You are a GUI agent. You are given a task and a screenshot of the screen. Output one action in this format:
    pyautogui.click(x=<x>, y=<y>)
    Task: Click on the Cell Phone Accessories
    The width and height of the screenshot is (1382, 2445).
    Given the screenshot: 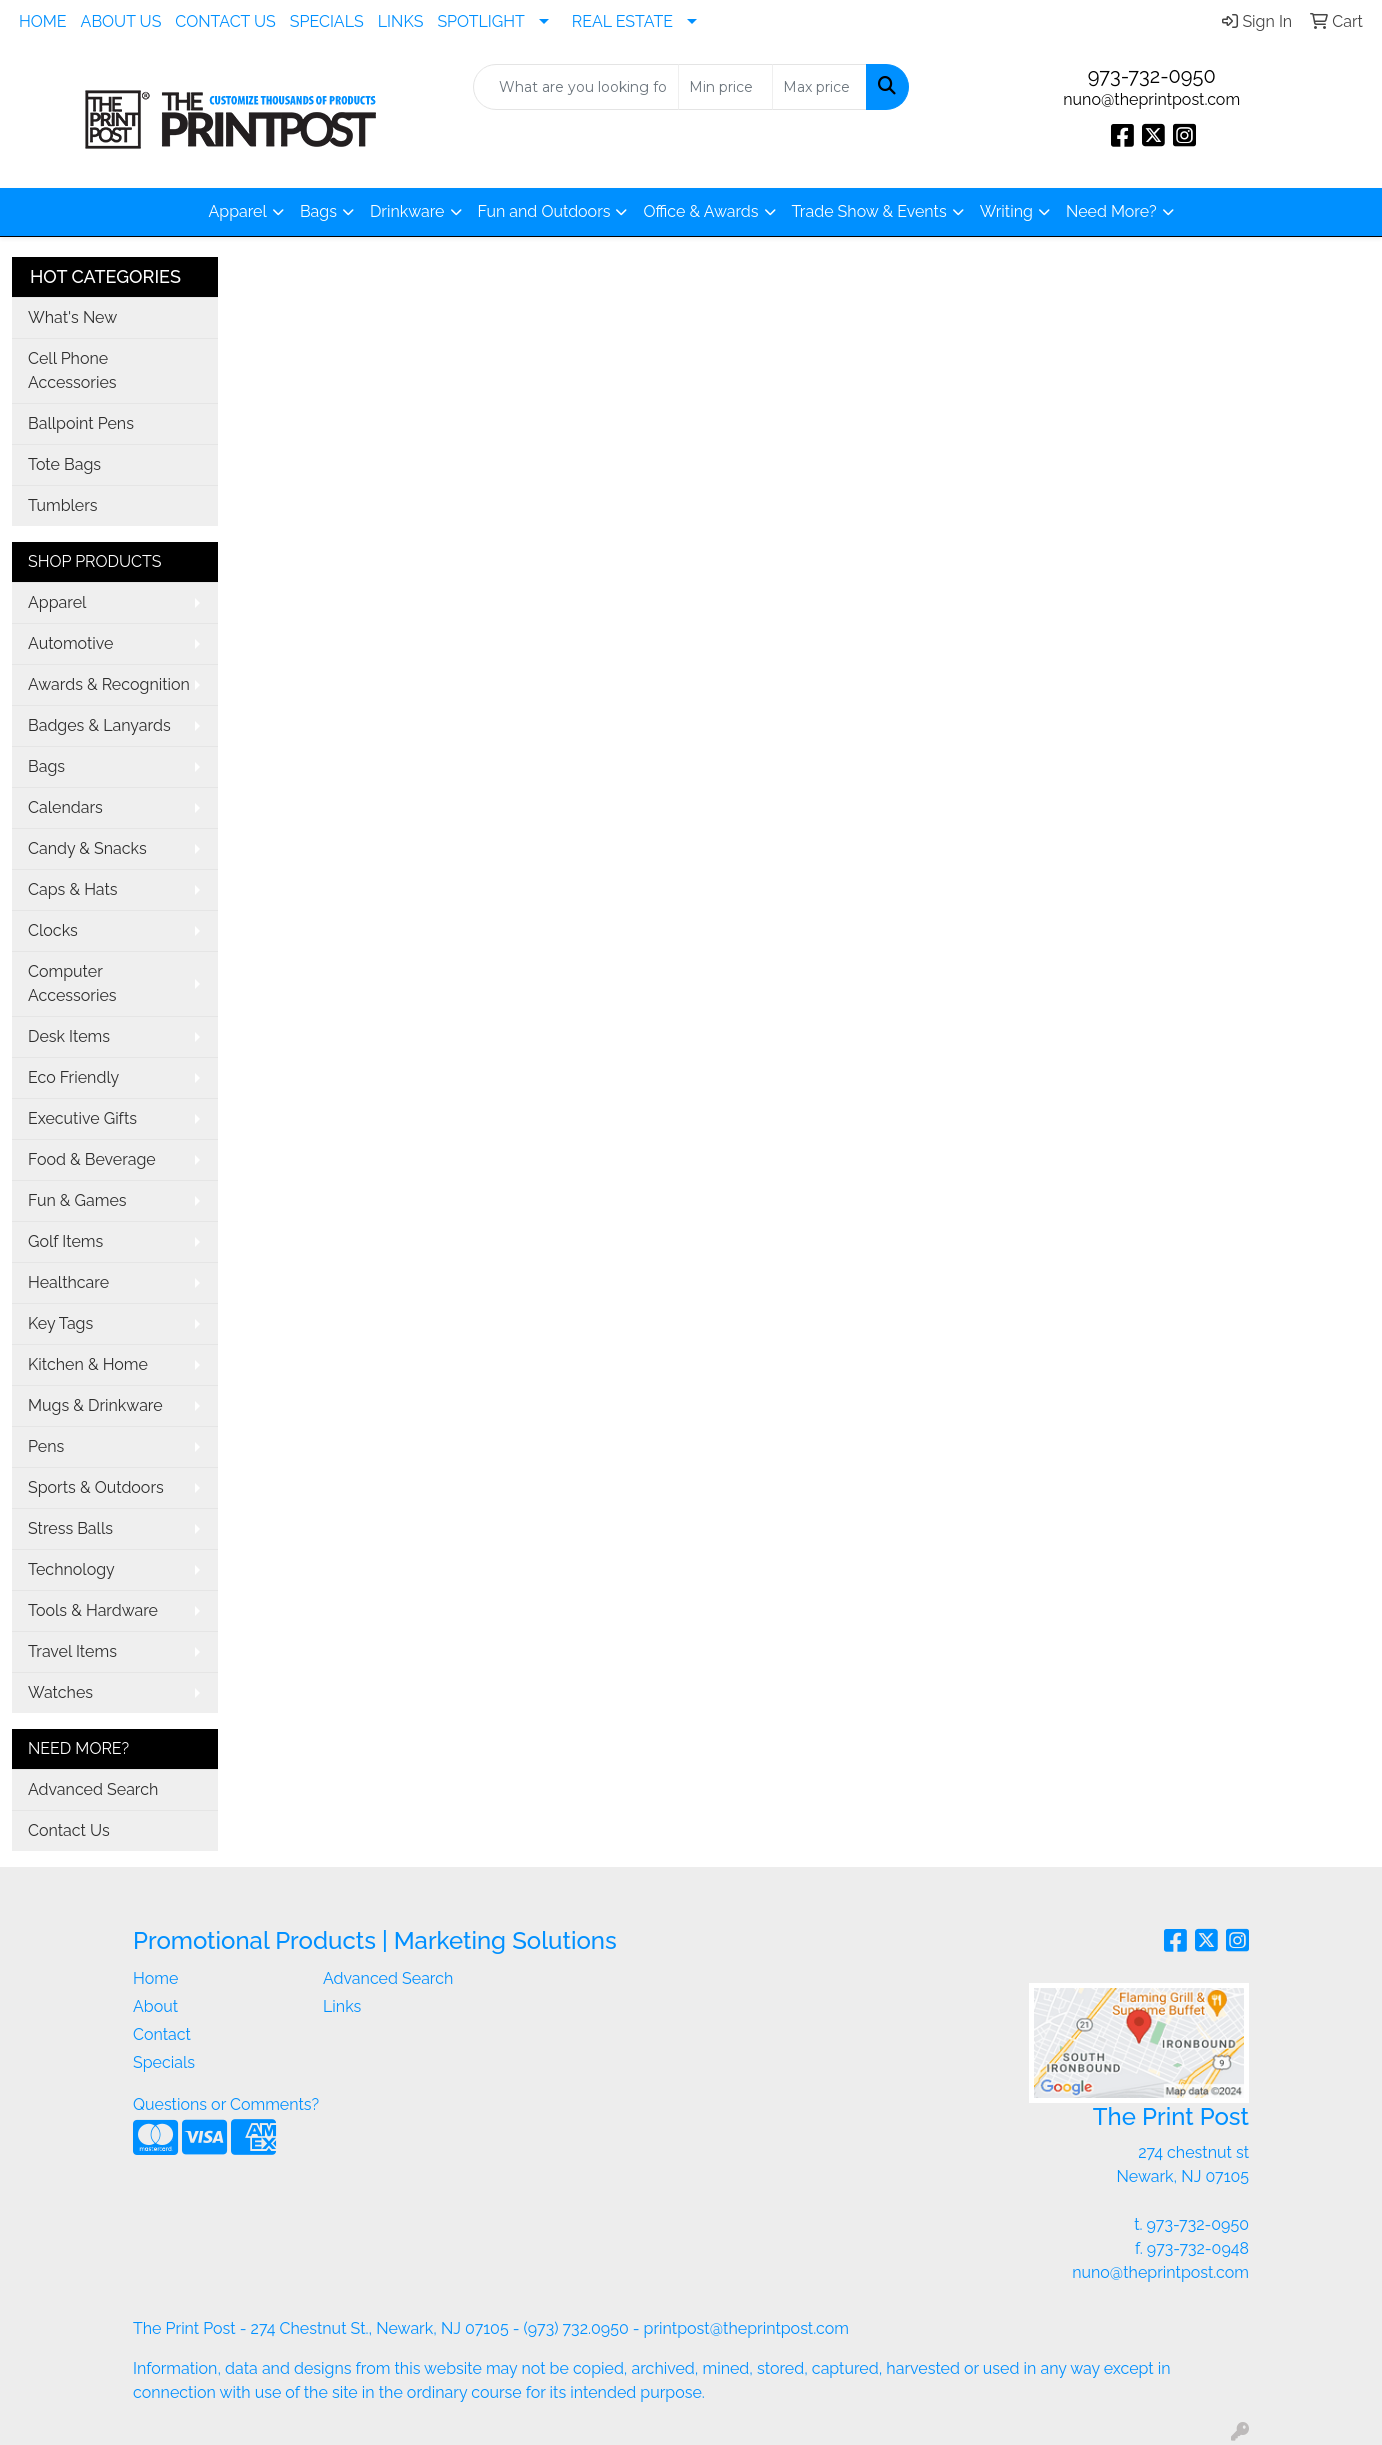 What is the action you would take?
    pyautogui.click(x=72, y=370)
    